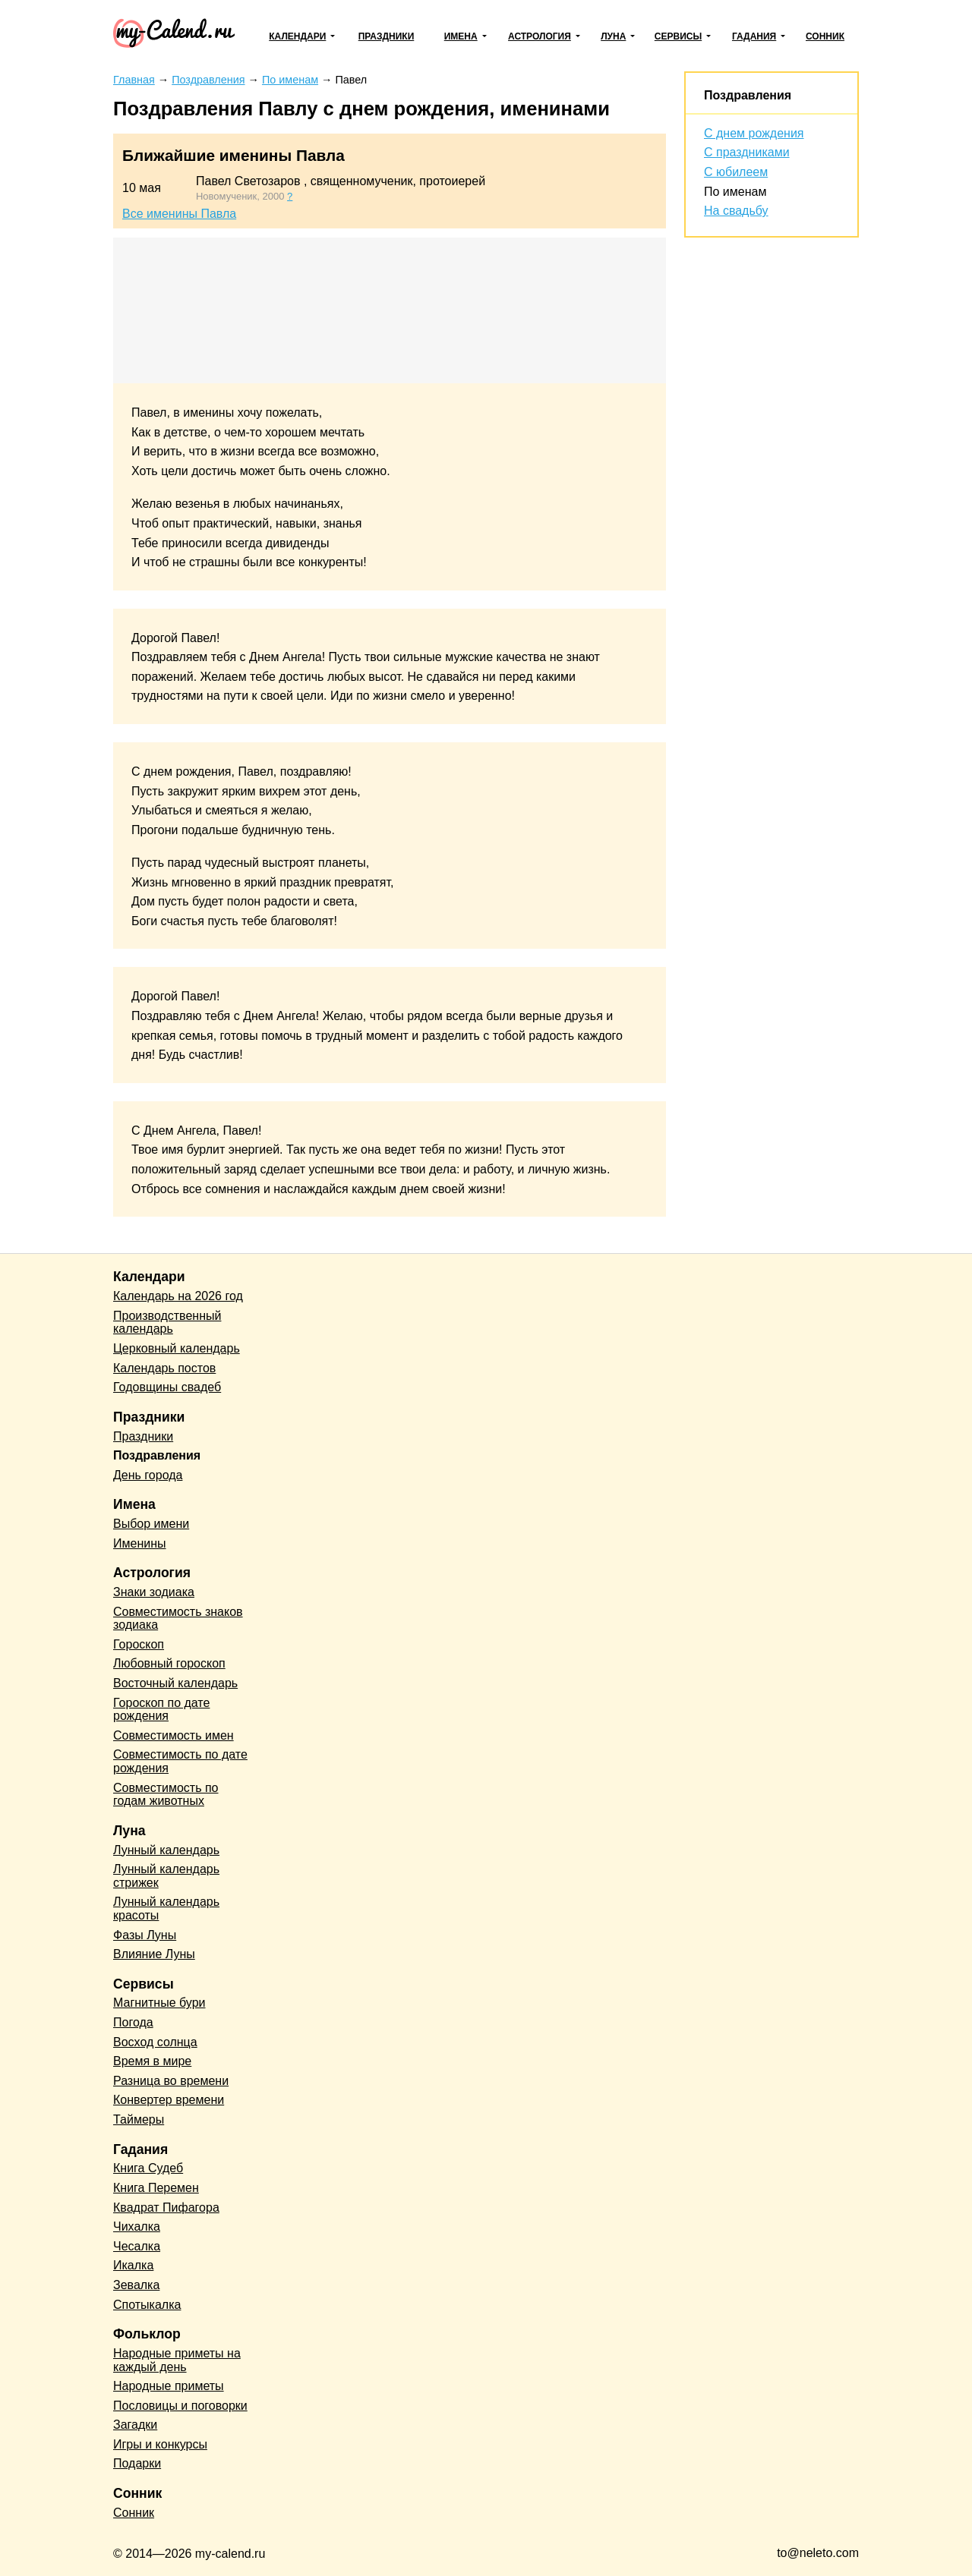  I want to click on Фазы Луны, so click(144, 1935).